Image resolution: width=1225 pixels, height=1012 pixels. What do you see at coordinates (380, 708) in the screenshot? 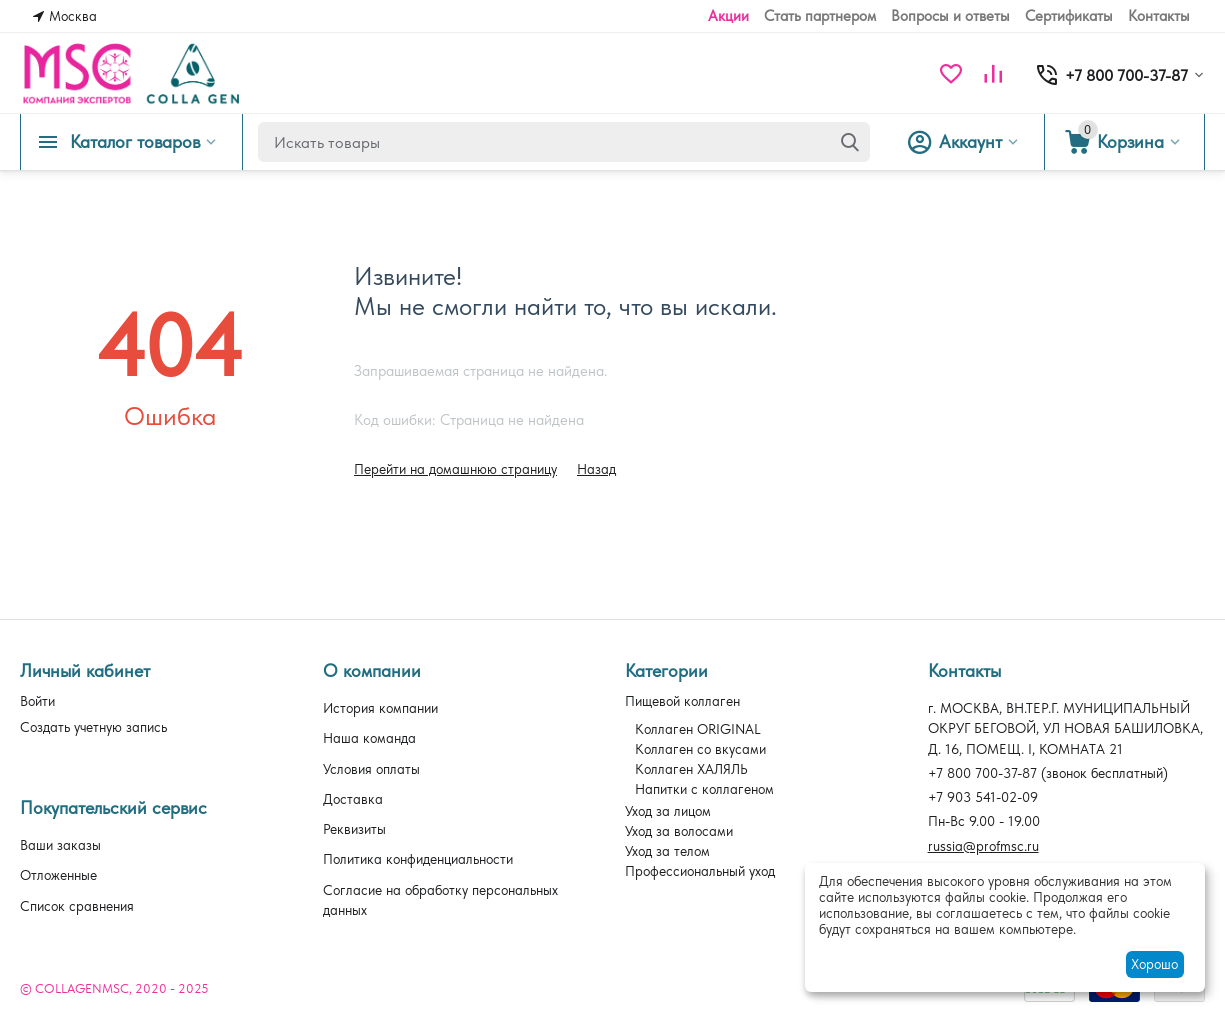
I see `История компании` at bounding box center [380, 708].